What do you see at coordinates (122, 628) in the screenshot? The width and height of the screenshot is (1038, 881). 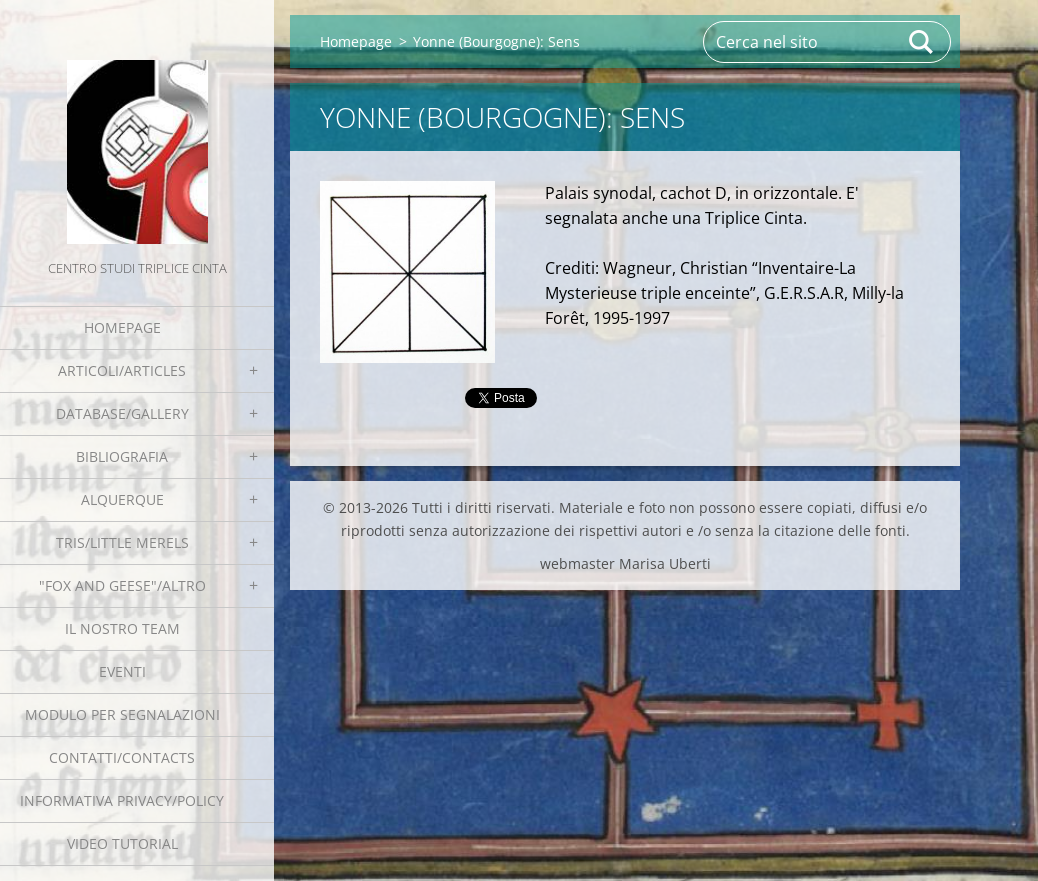 I see `Il nostro team` at bounding box center [122, 628].